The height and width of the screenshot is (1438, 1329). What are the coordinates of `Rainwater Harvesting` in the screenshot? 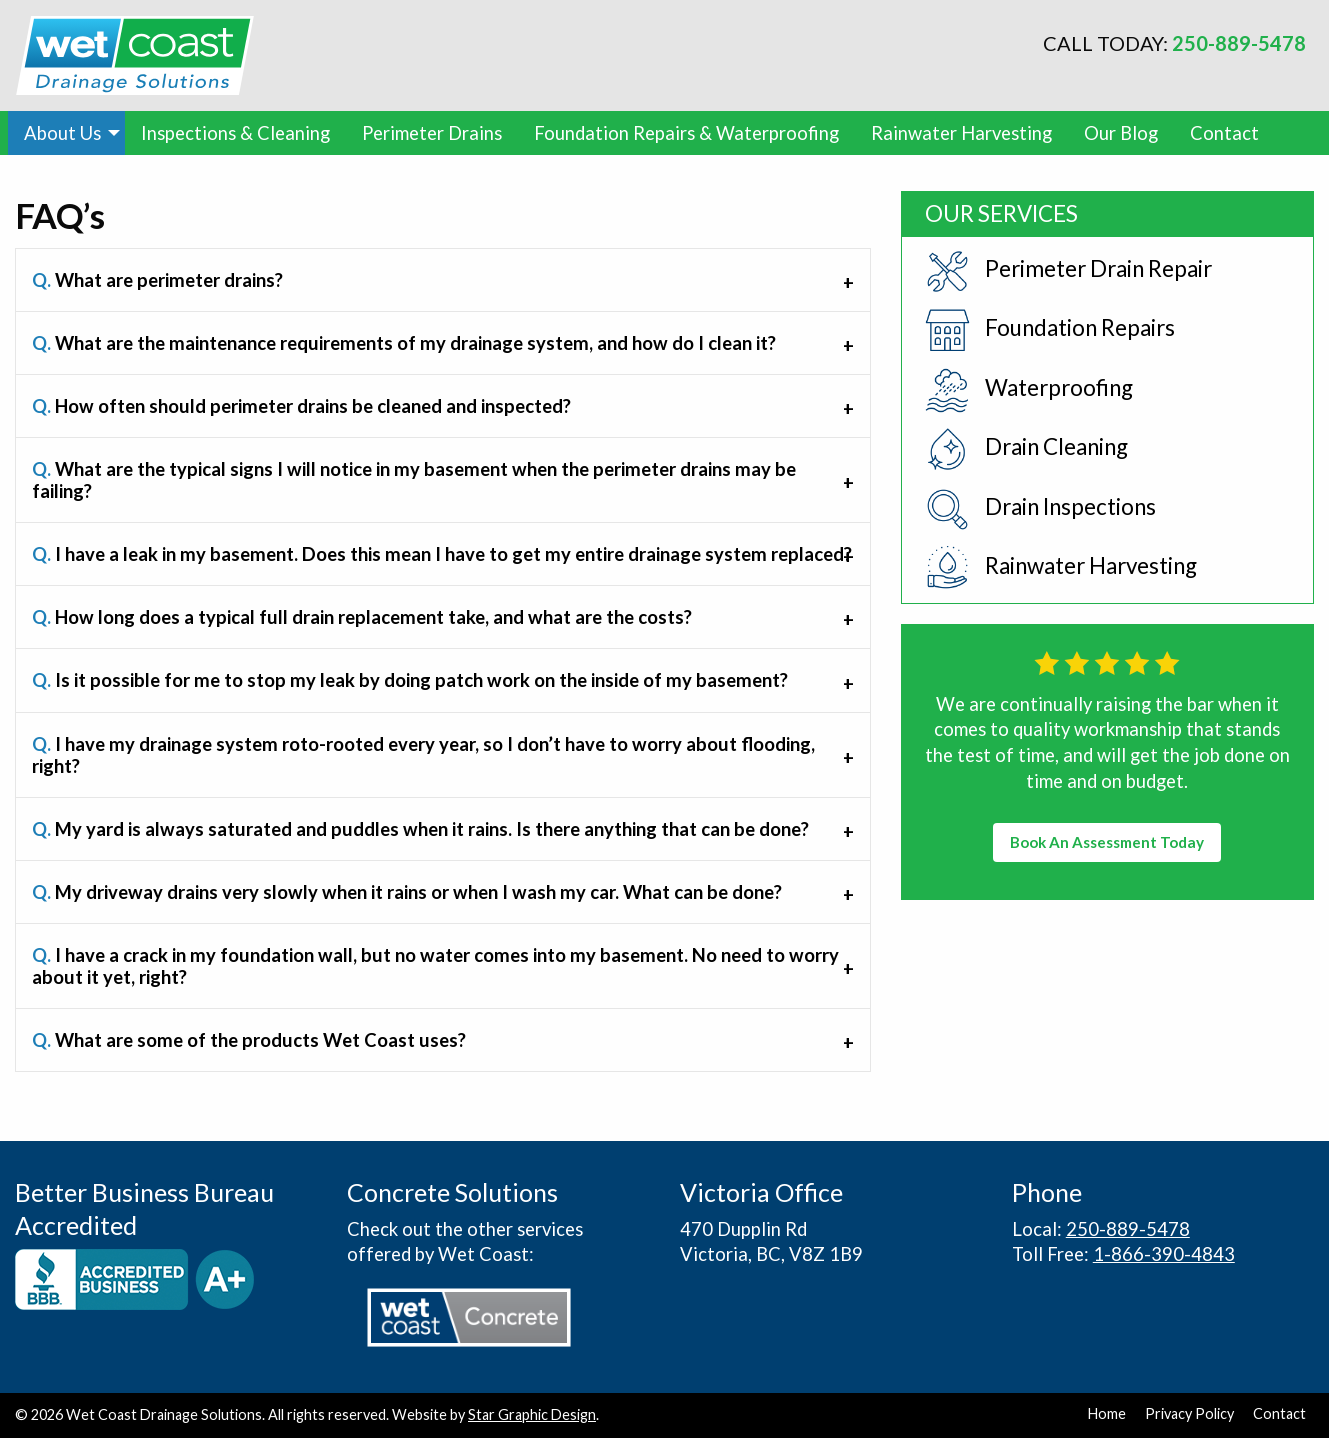 It's located at (961, 133).